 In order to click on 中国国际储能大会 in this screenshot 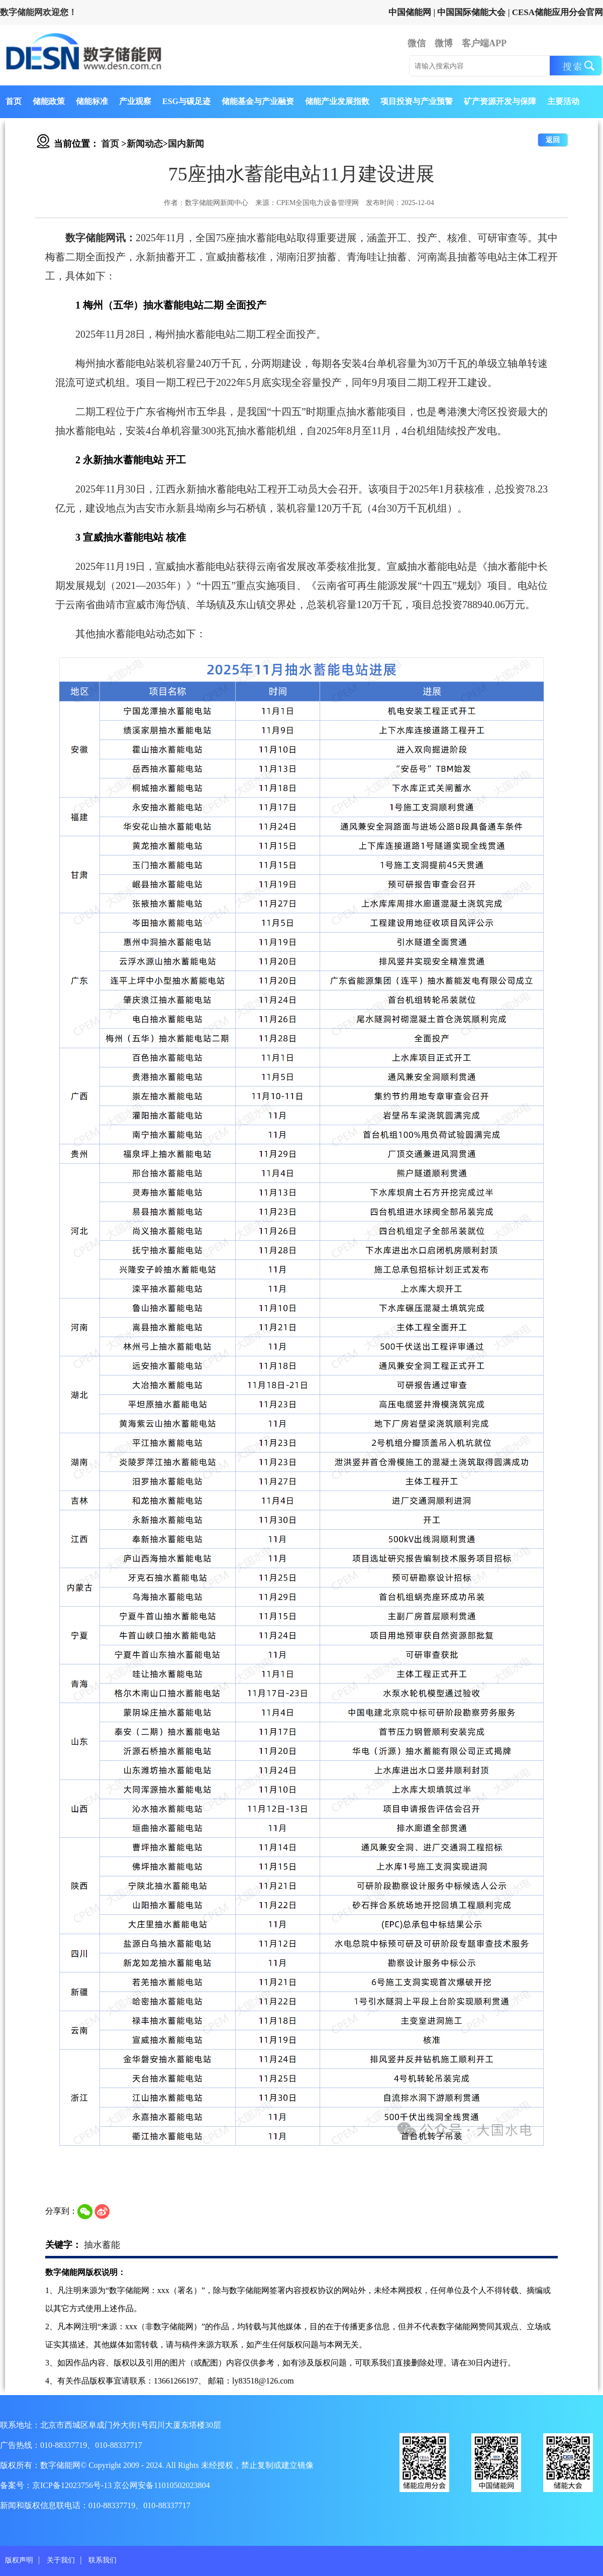, I will do `click(471, 12)`.